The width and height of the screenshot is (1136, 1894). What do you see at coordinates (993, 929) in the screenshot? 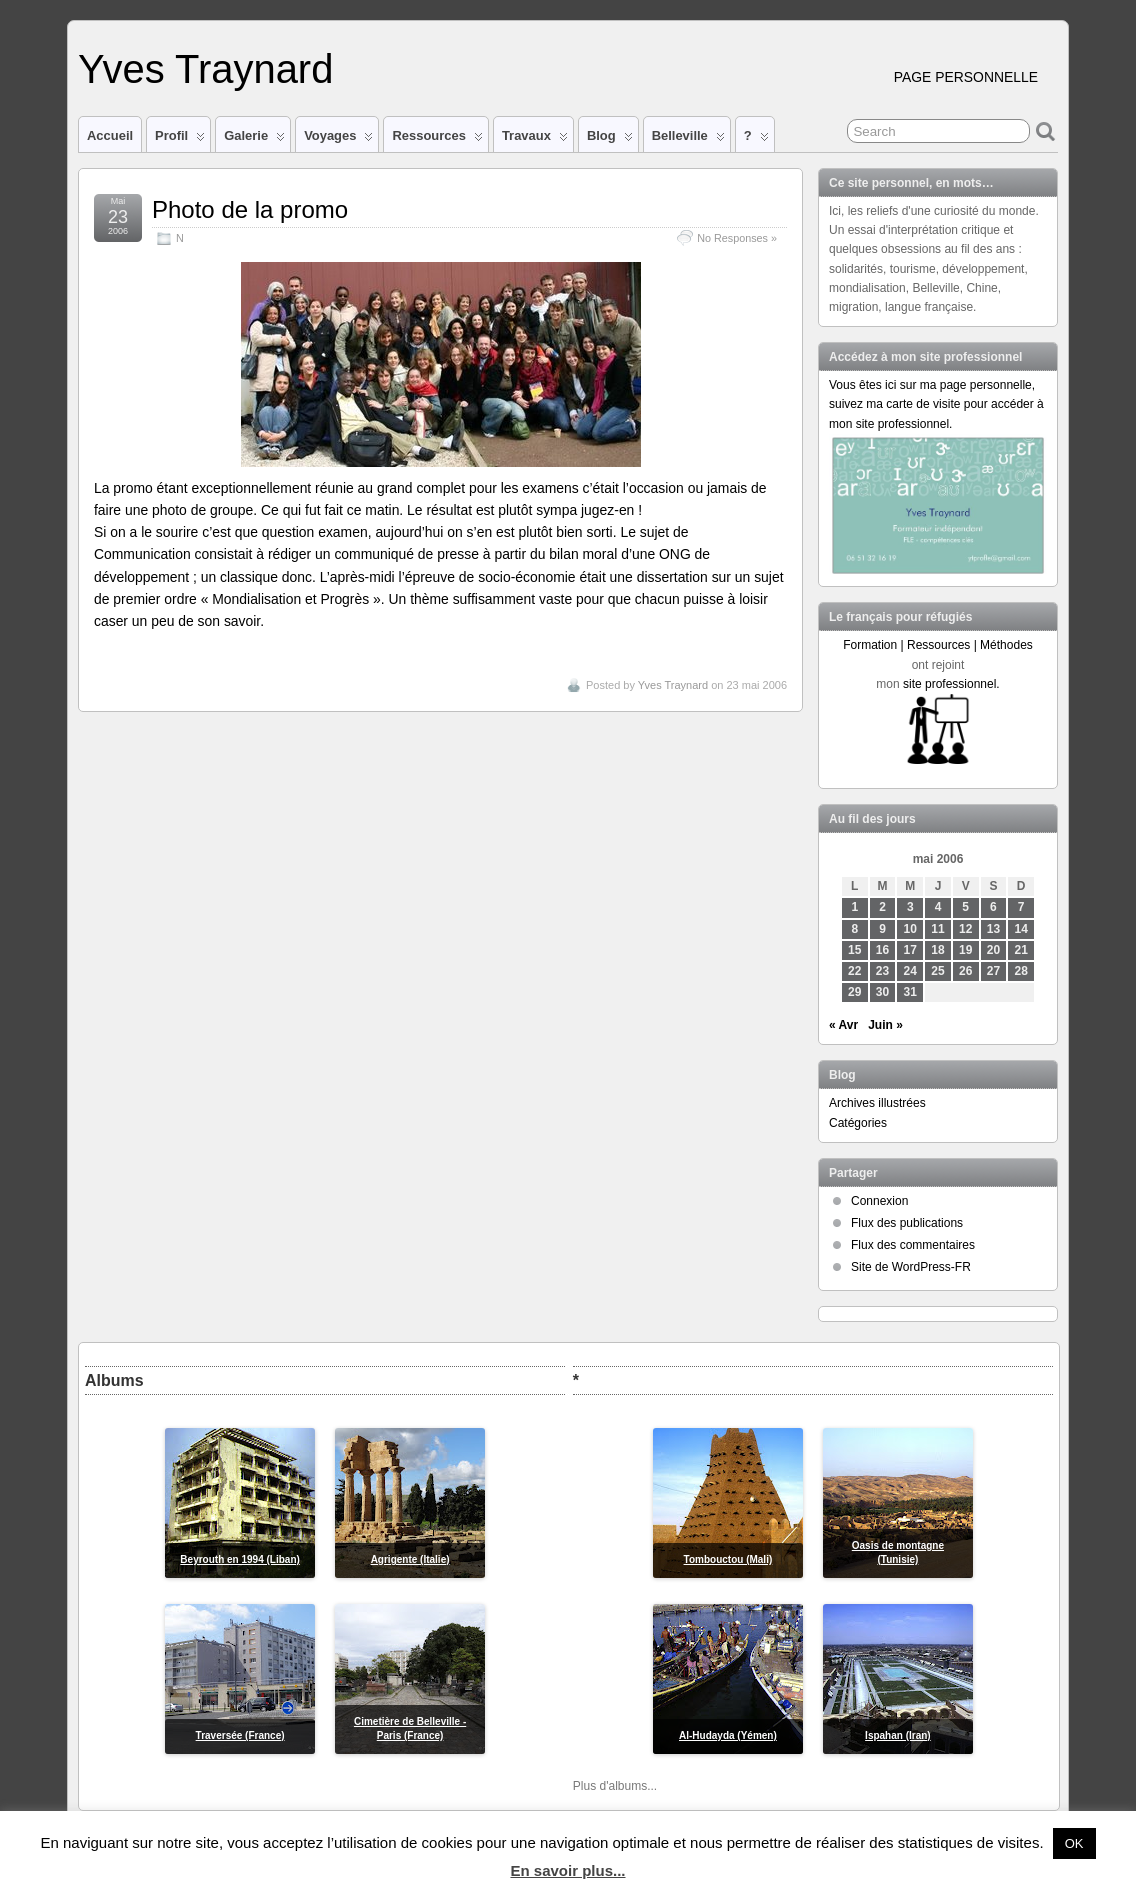
I see `13 [Publications publiées sur 13 May 2006]` at bounding box center [993, 929].